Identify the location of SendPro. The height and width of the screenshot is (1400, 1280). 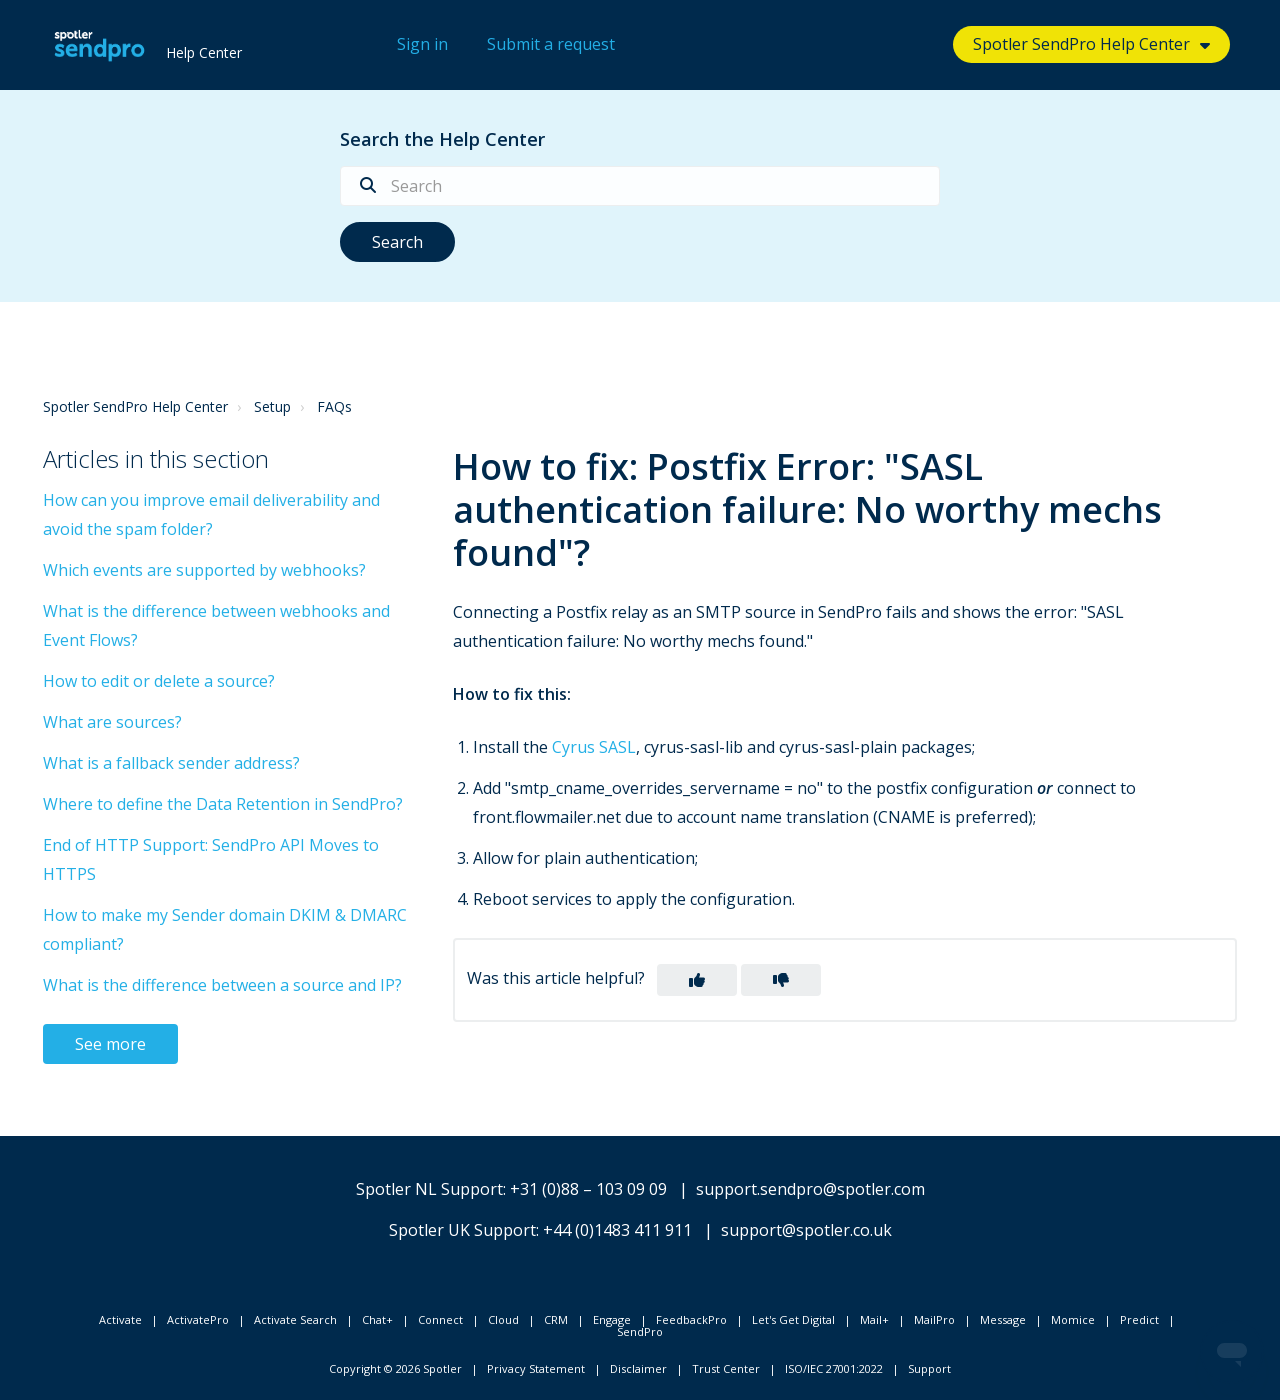
(640, 1331).